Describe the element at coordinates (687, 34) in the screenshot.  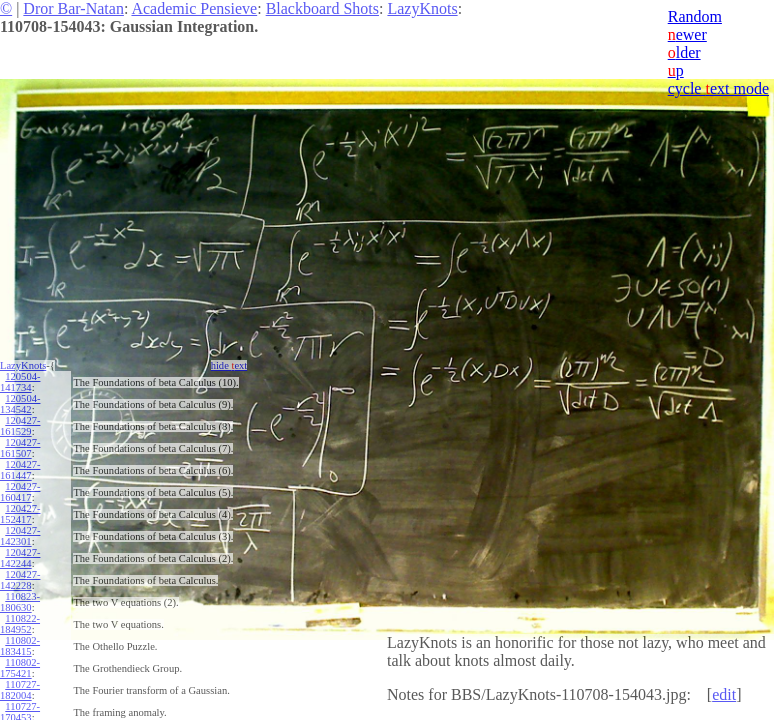
I see `ewer` at that location.